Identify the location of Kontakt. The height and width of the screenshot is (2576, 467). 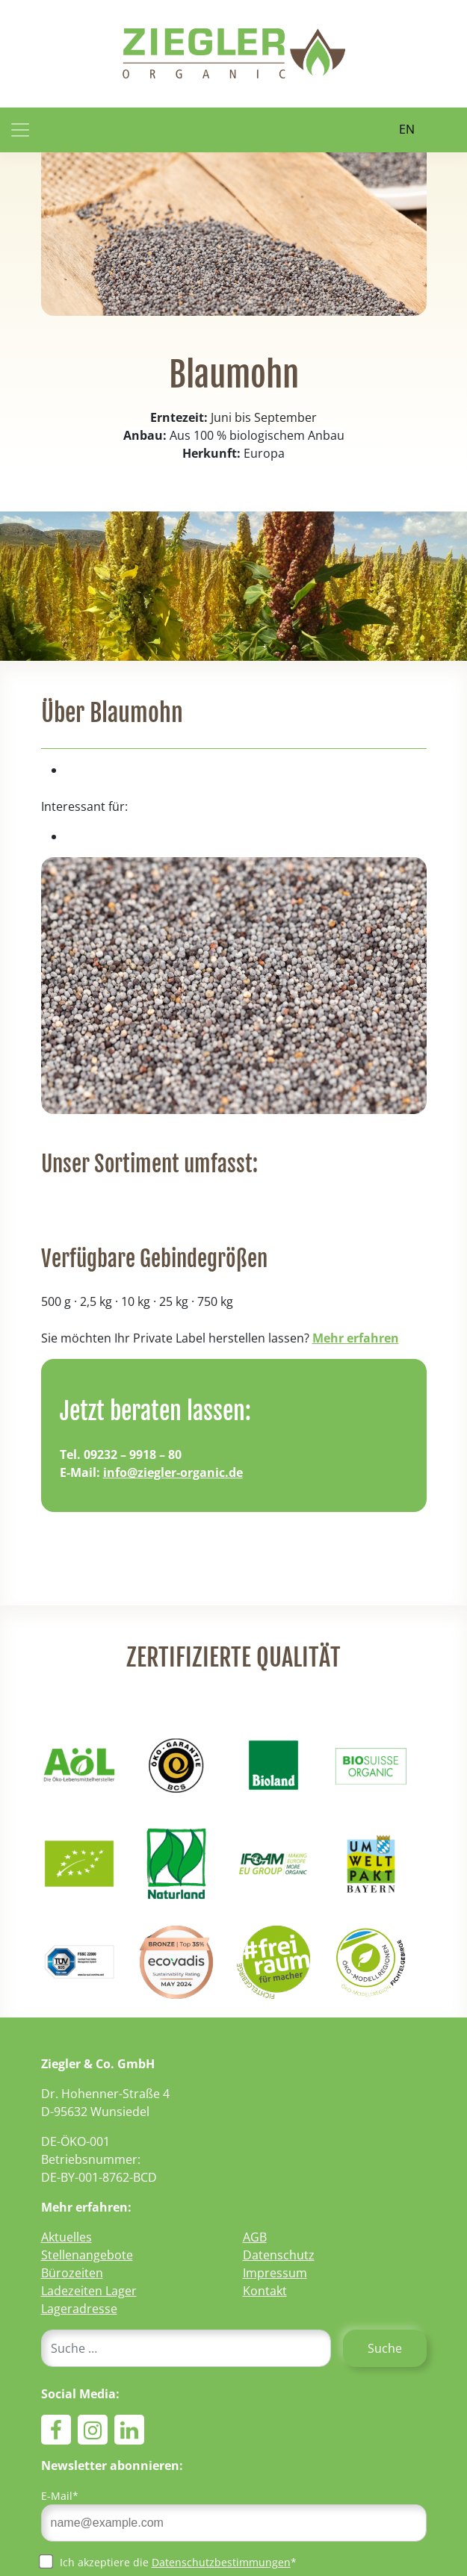
(265, 2291).